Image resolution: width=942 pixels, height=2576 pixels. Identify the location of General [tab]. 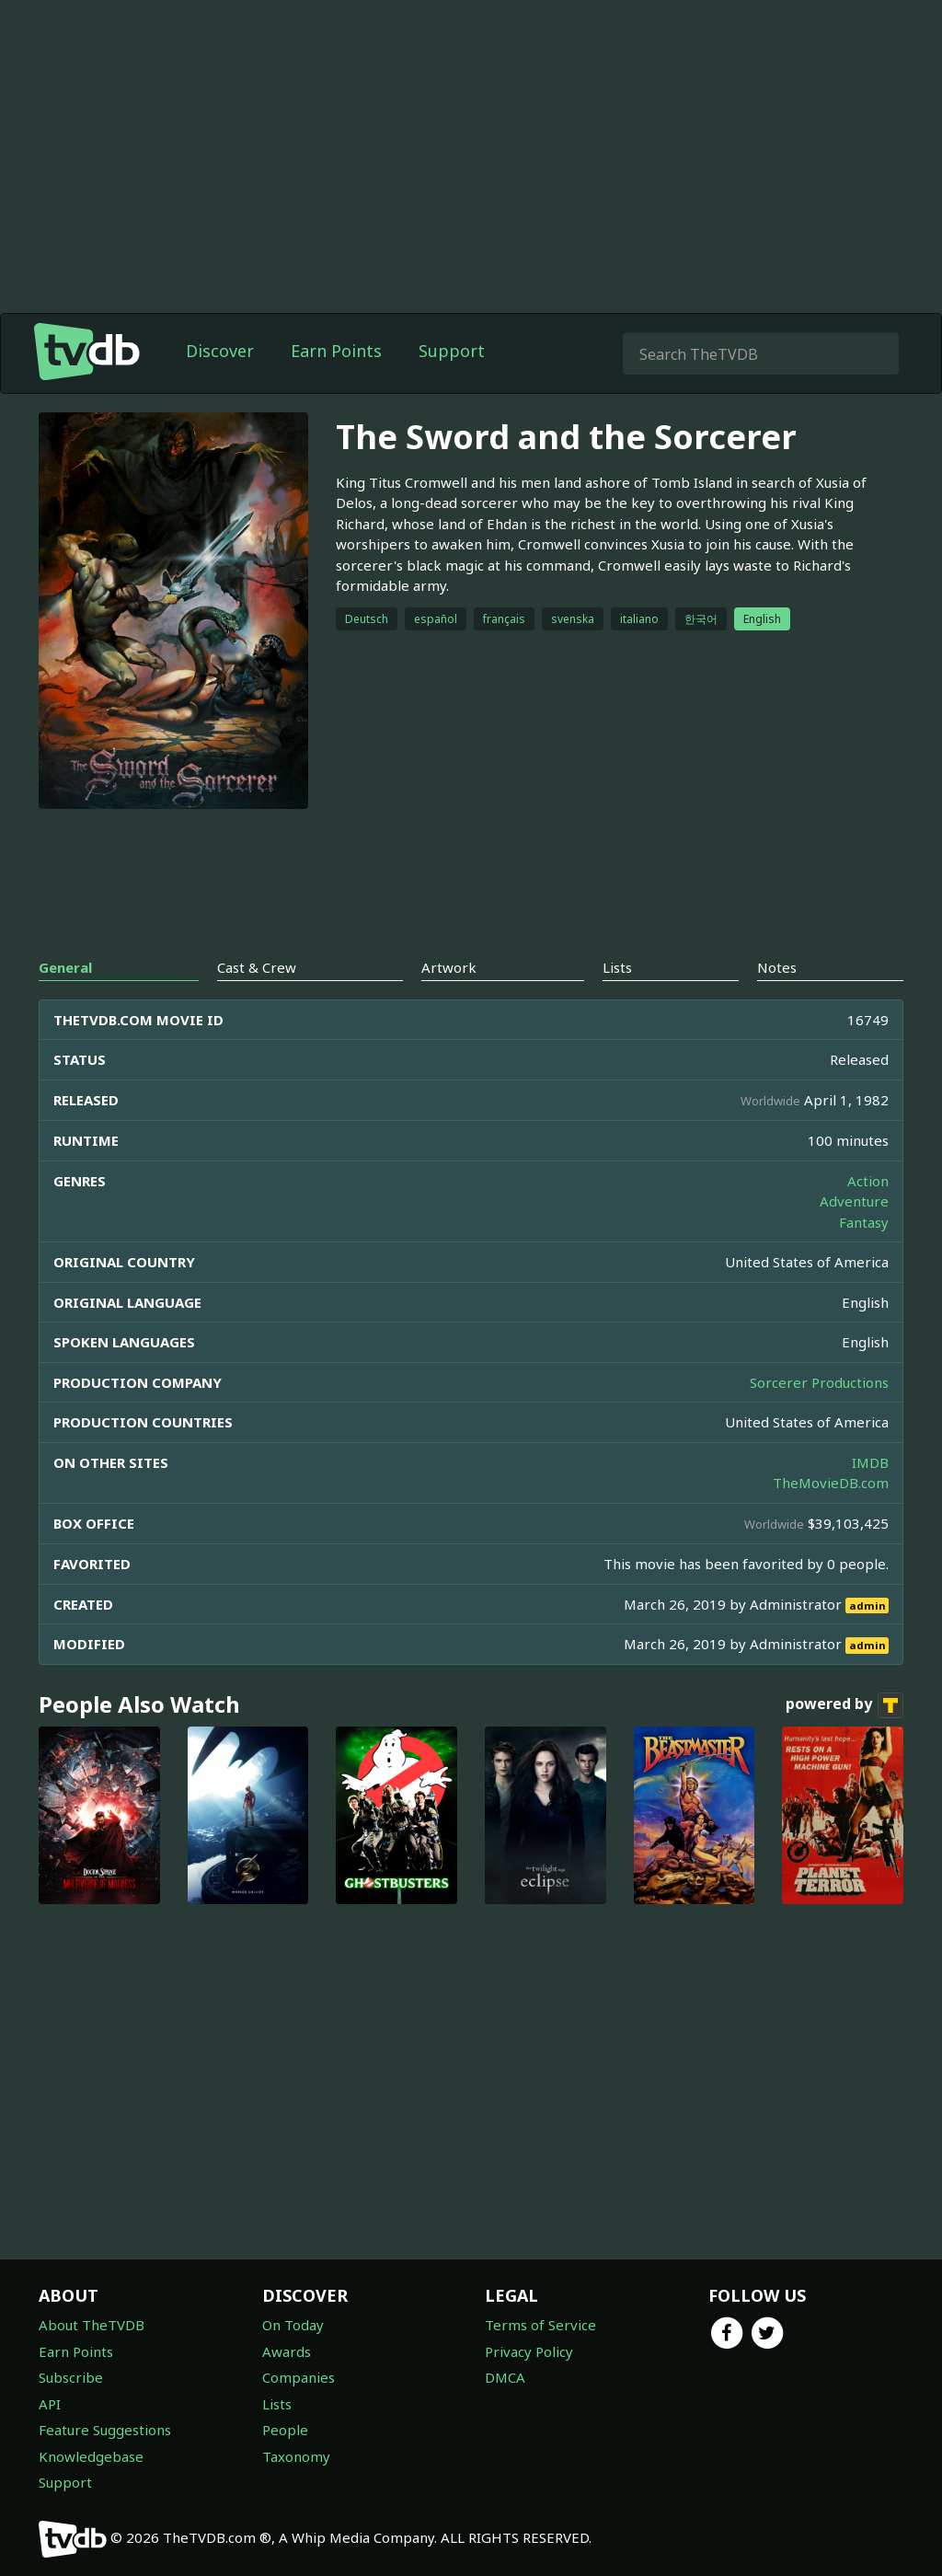
(65, 967).